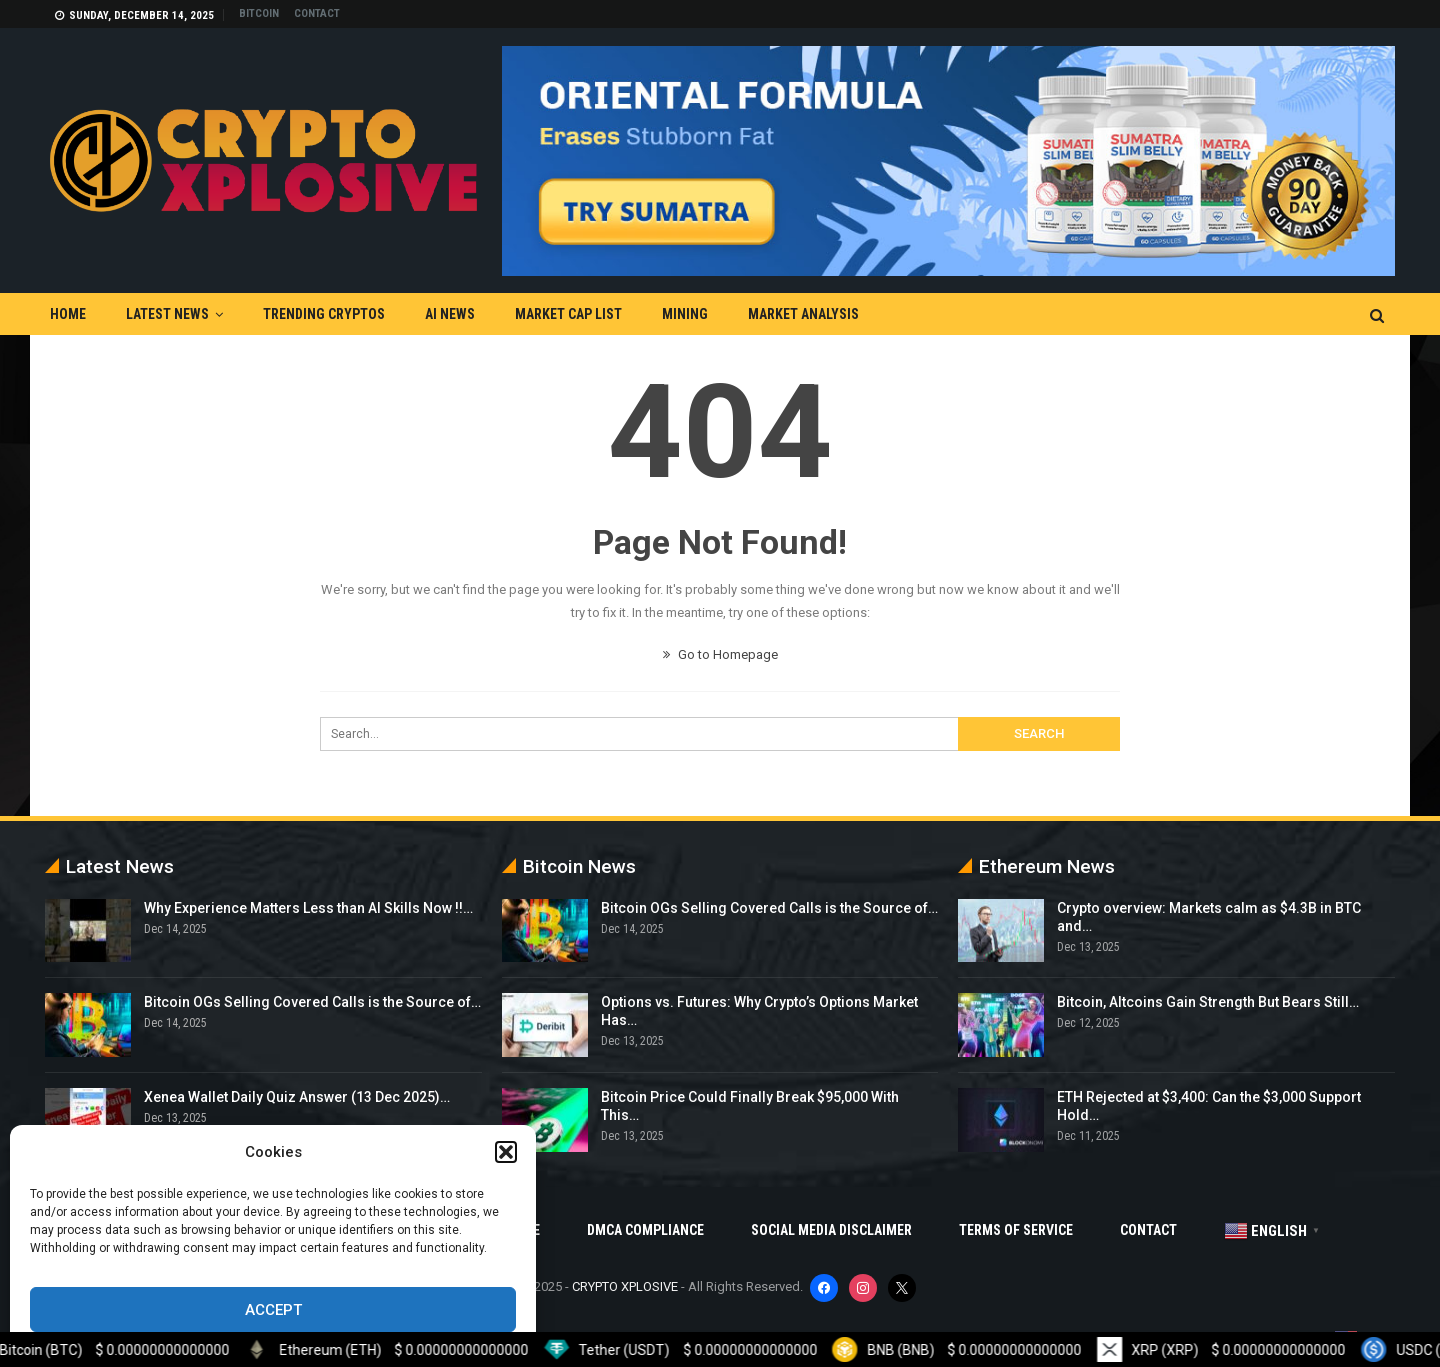 Image resolution: width=1440 pixels, height=1367 pixels. Describe the element at coordinates (308, 908) in the screenshot. I see `Why Experience Matters Less than AI Skills Now !!…` at that location.